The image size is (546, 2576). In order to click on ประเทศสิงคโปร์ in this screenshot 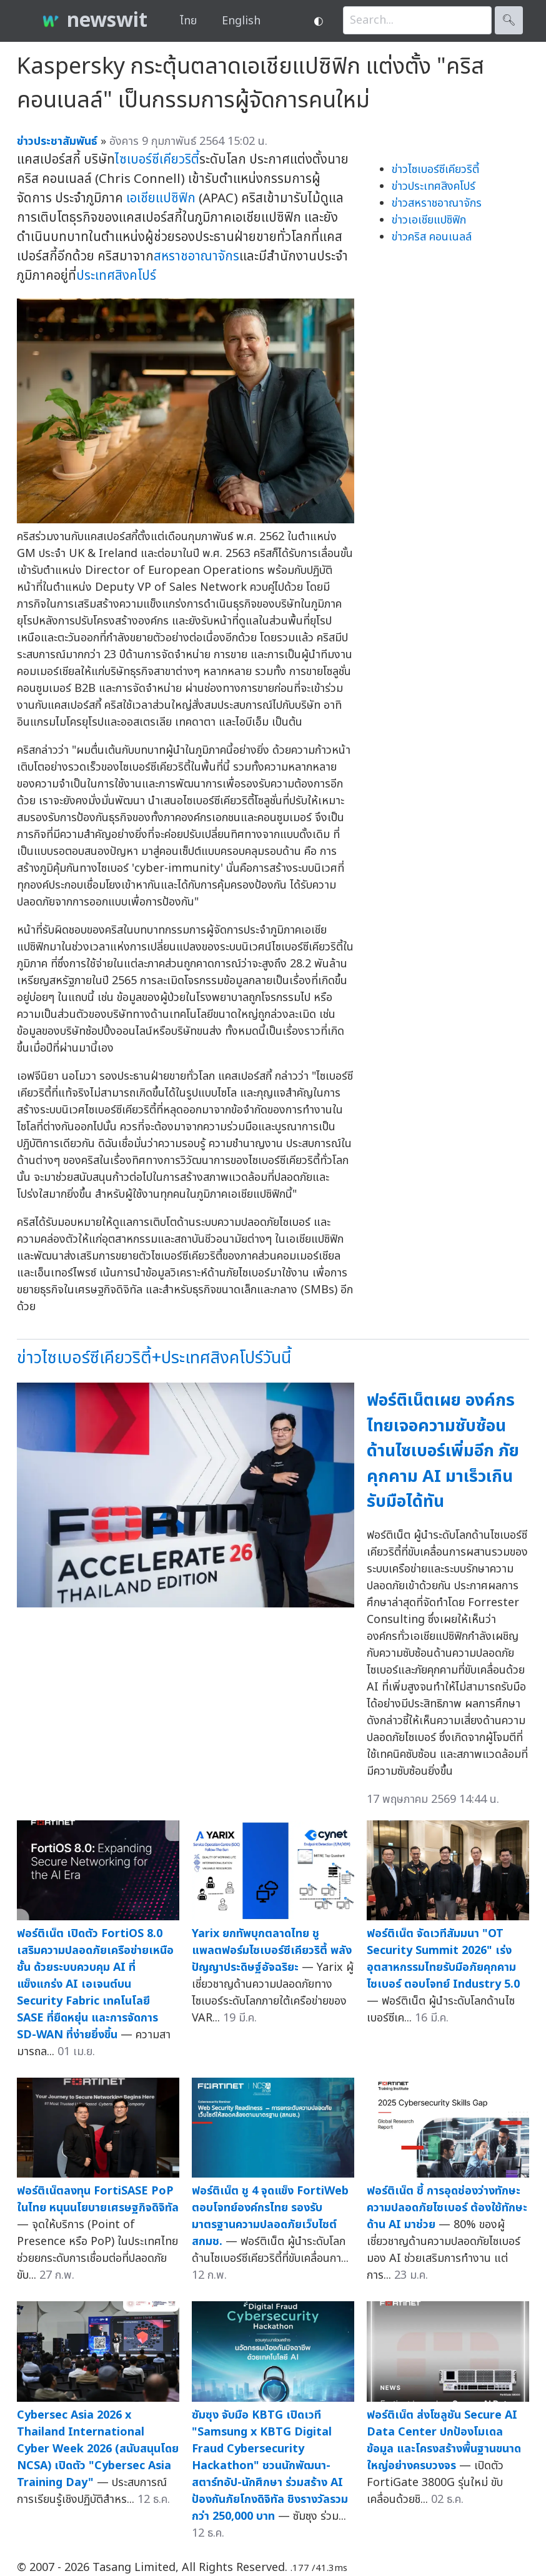, I will do `click(116, 275)`.